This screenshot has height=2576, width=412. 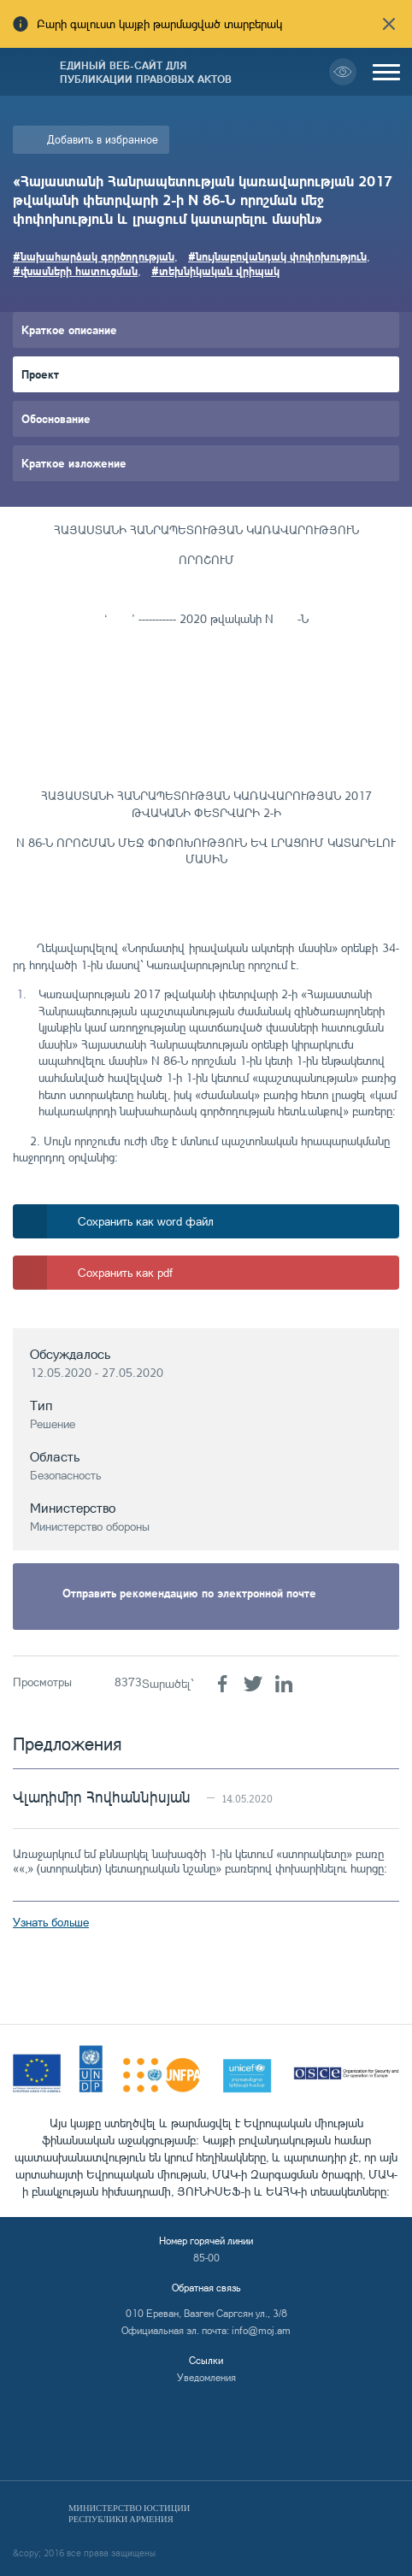 What do you see at coordinates (277, 256) in the screenshot?
I see `#նույնաբովանդակ փոփոխություն` at bounding box center [277, 256].